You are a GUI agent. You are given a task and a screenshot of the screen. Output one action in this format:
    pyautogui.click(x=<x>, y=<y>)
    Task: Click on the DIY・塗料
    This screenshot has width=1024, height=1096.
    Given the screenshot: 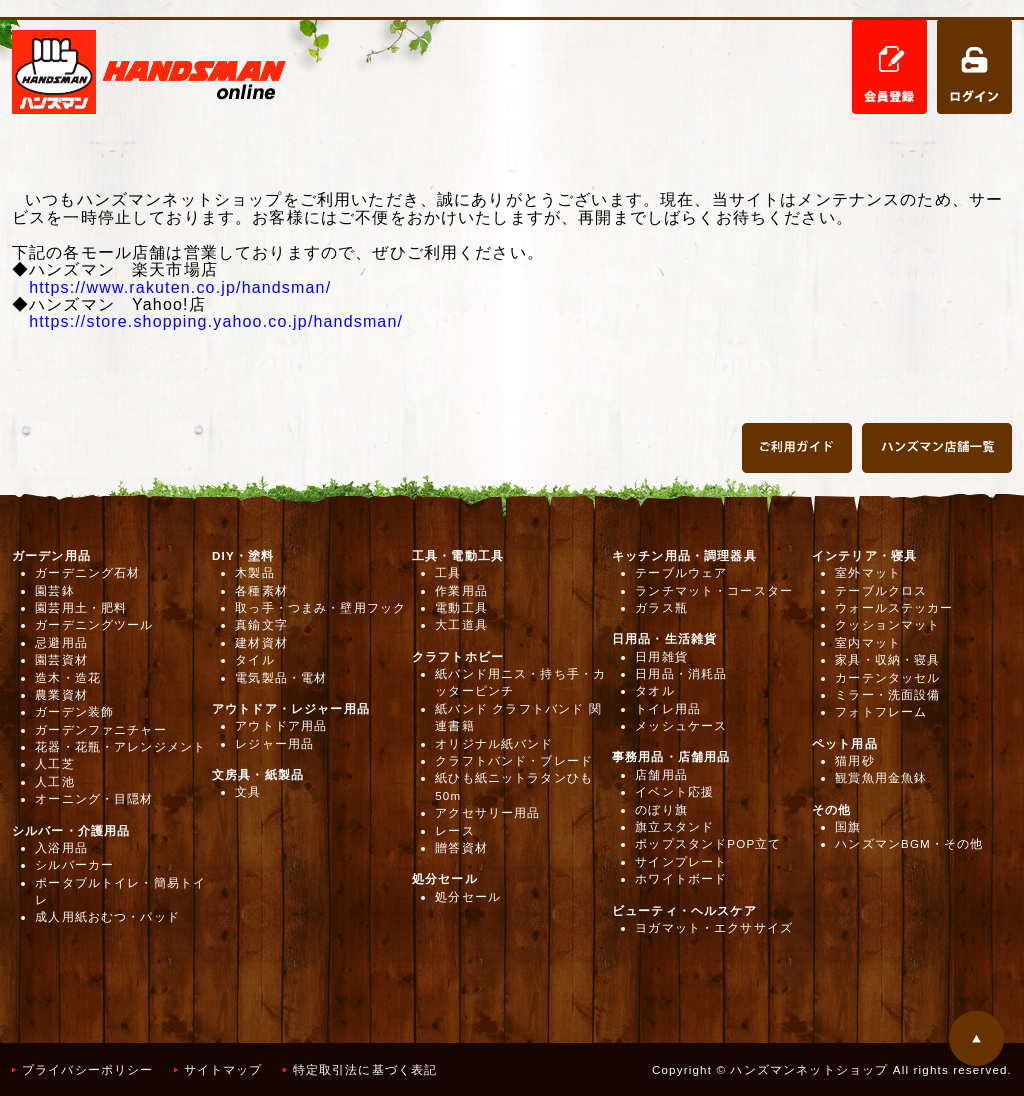 What is the action you would take?
    pyautogui.click(x=243, y=555)
    